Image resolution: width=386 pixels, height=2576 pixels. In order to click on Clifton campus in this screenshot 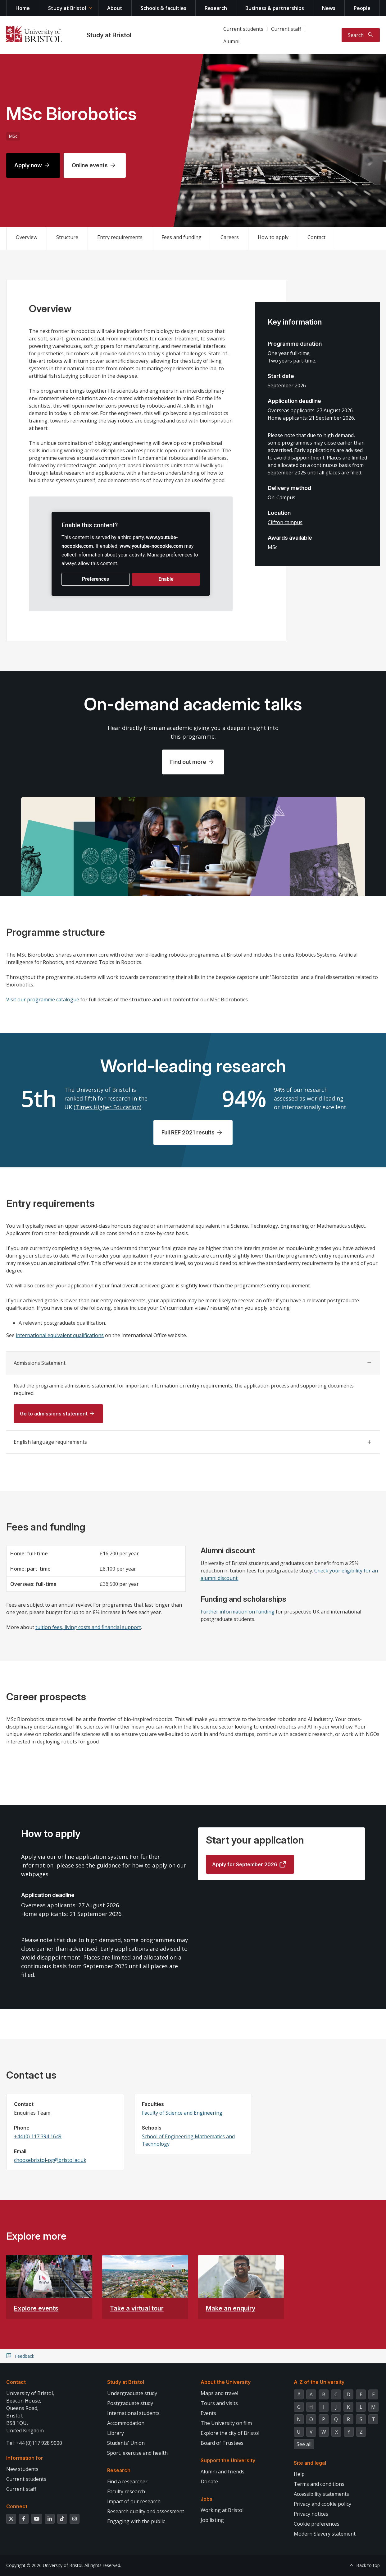, I will do `click(285, 522)`.